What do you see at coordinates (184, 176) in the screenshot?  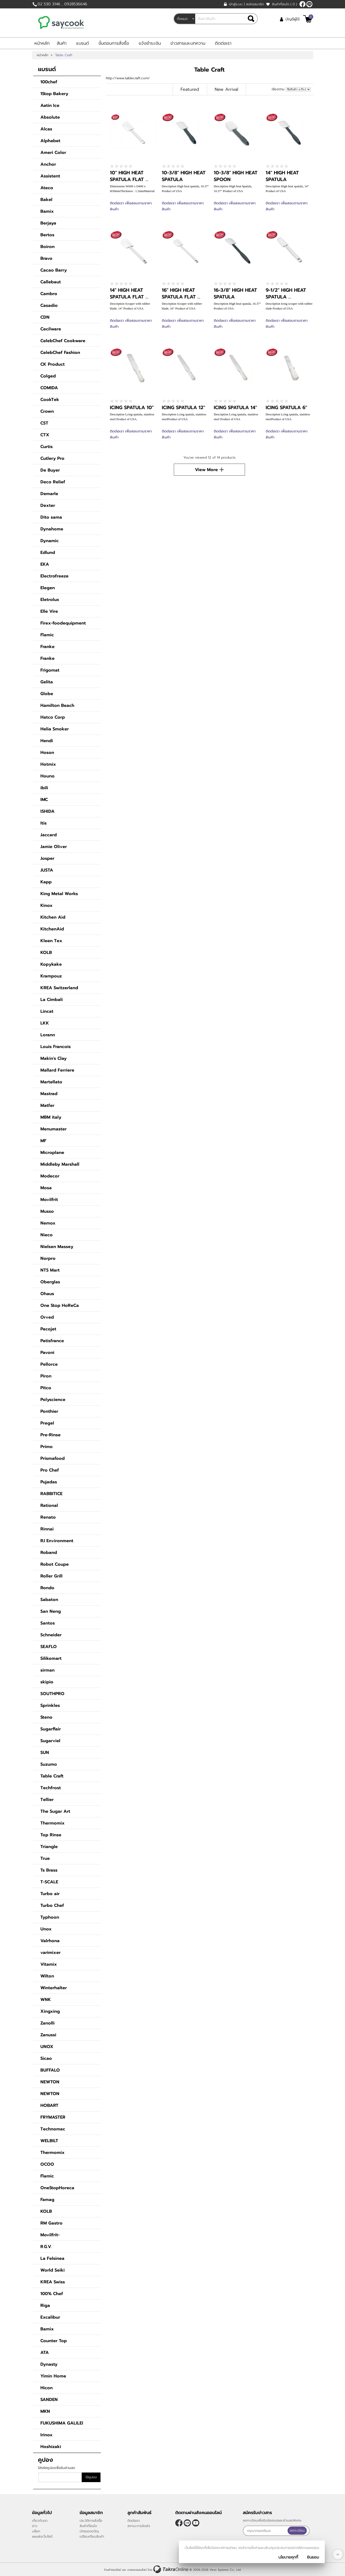 I see `10-3/8" HIGH HEAT SPATULA` at bounding box center [184, 176].